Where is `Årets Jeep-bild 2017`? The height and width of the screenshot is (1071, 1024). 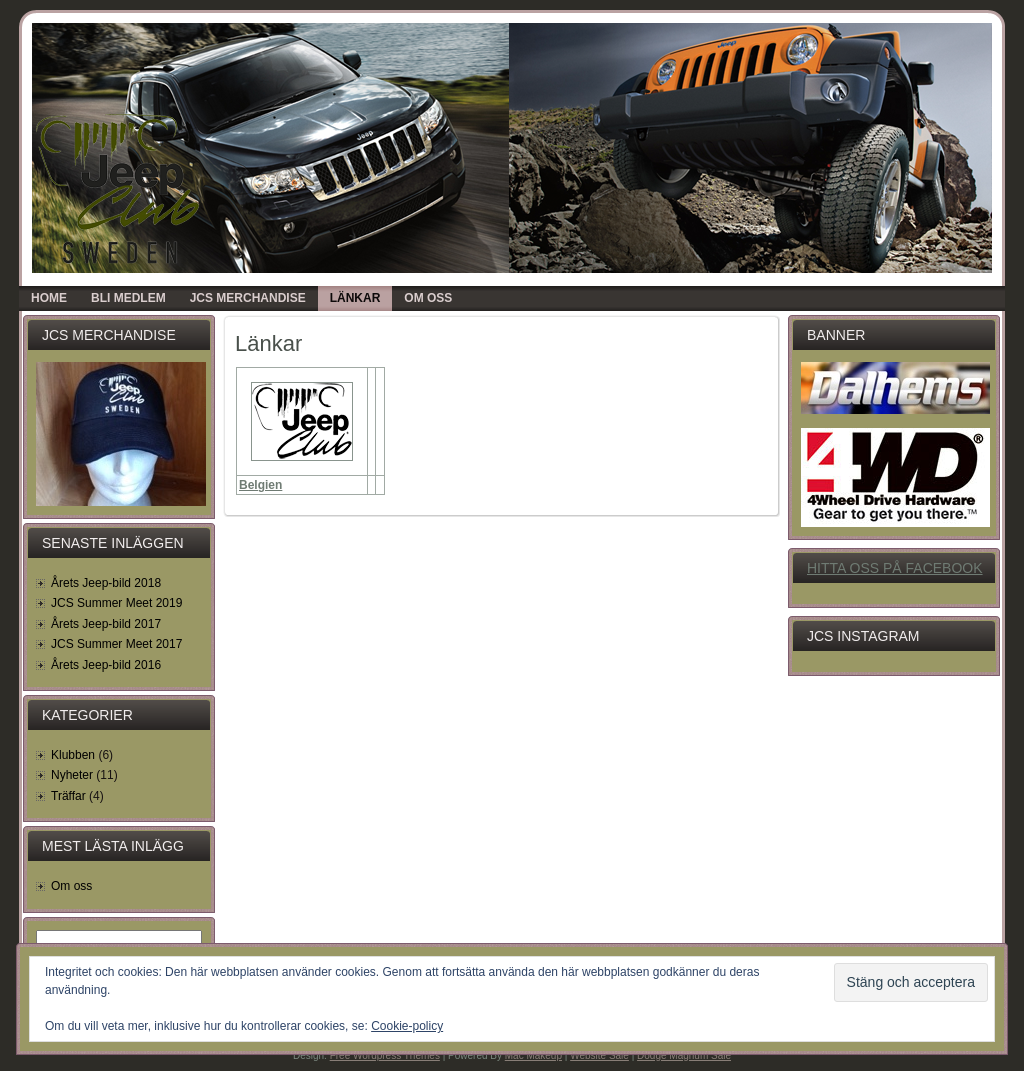 Årets Jeep-bild 2017 is located at coordinates (106, 624).